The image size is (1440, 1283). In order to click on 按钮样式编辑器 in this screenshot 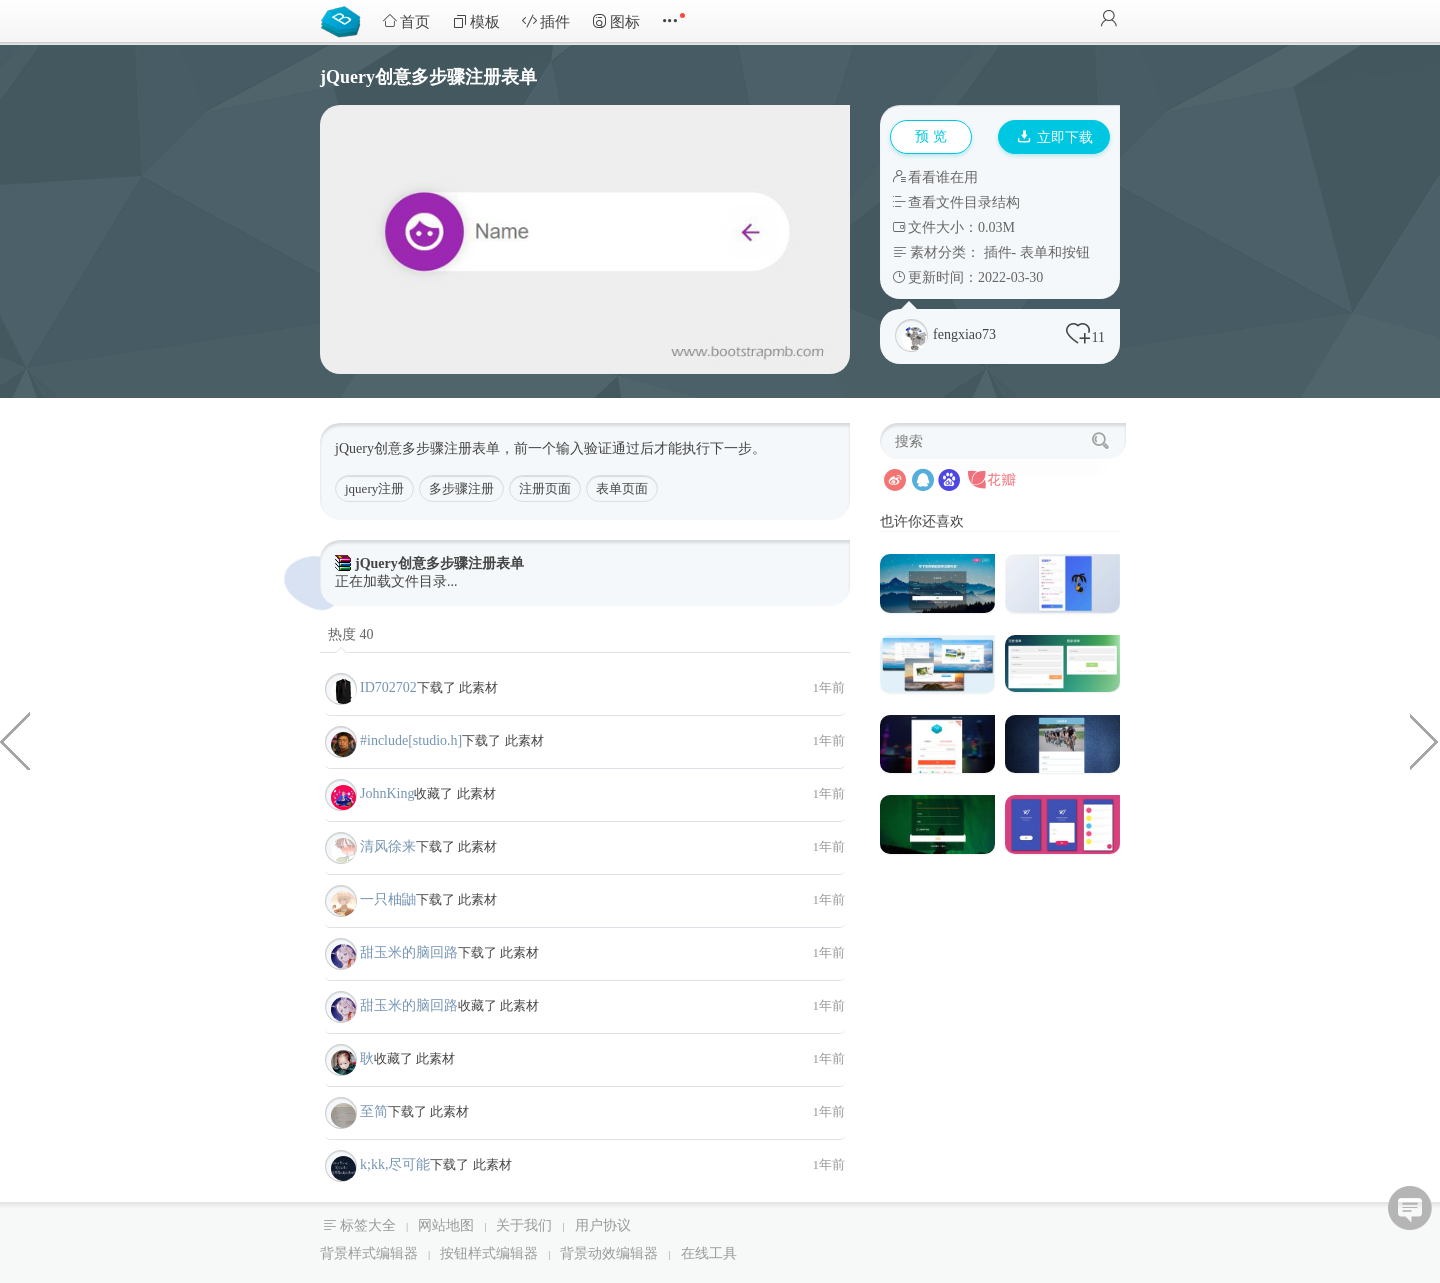, I will do `click(489, 1253)`.